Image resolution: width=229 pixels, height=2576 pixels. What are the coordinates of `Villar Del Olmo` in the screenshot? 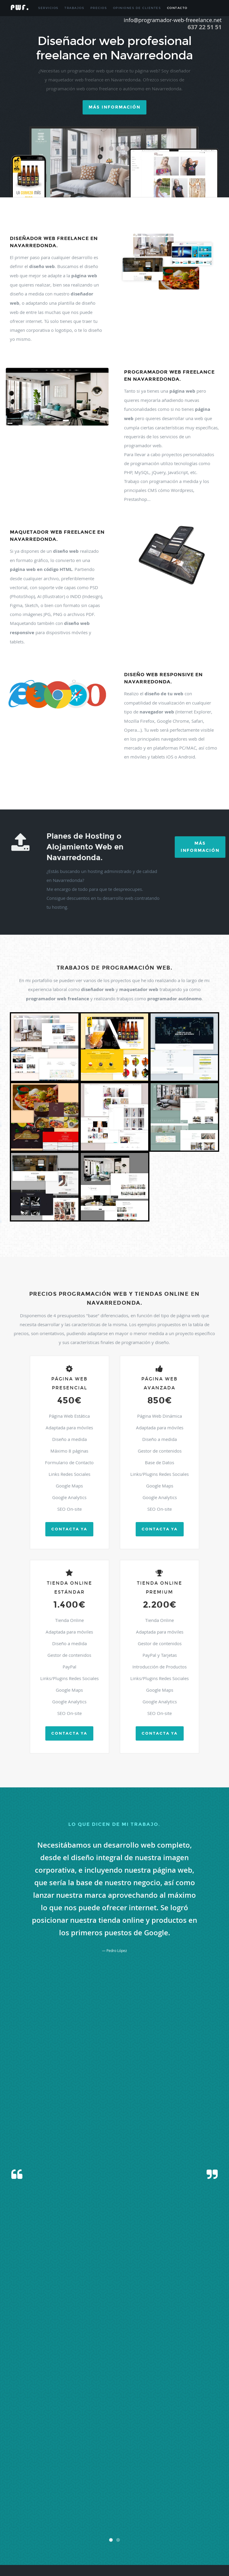 It's located at (159, 2547).